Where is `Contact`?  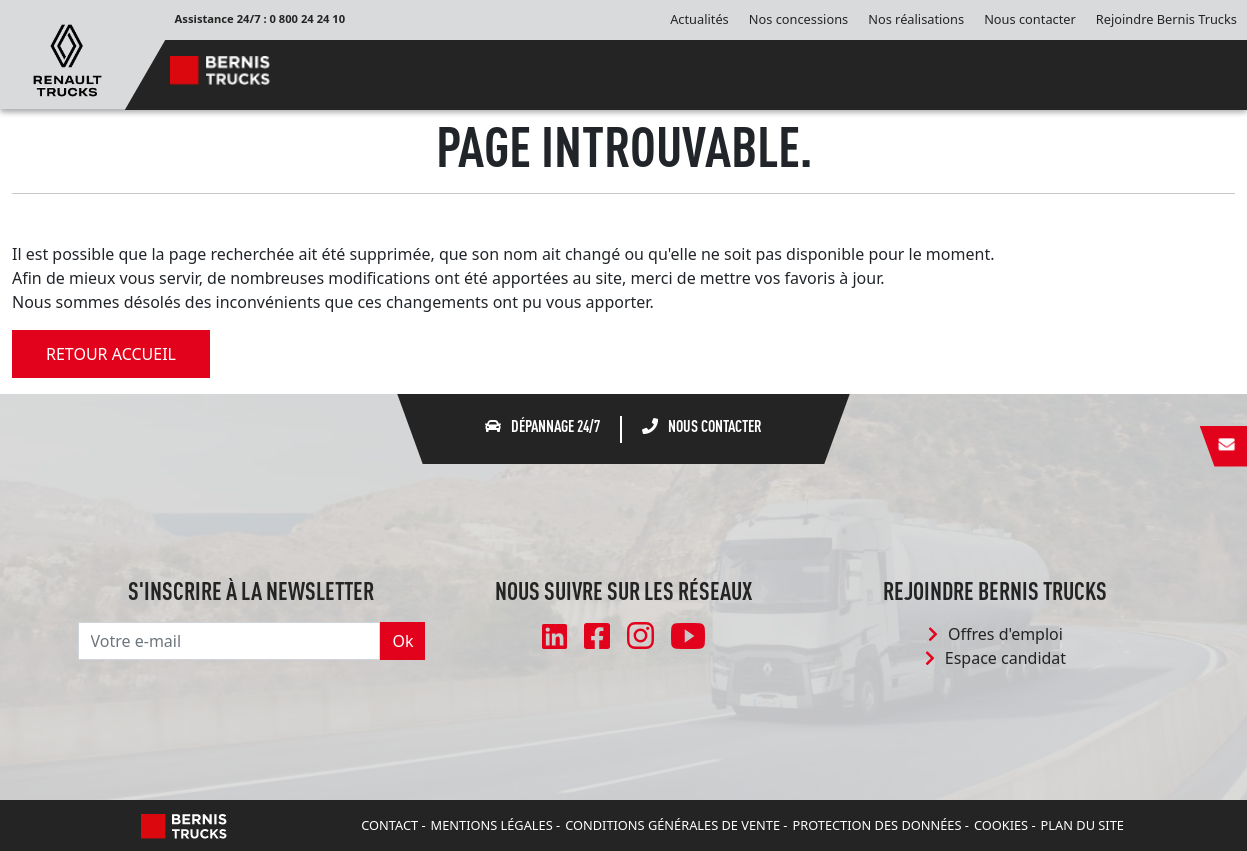 Contact is located at coordinates (389, 825).